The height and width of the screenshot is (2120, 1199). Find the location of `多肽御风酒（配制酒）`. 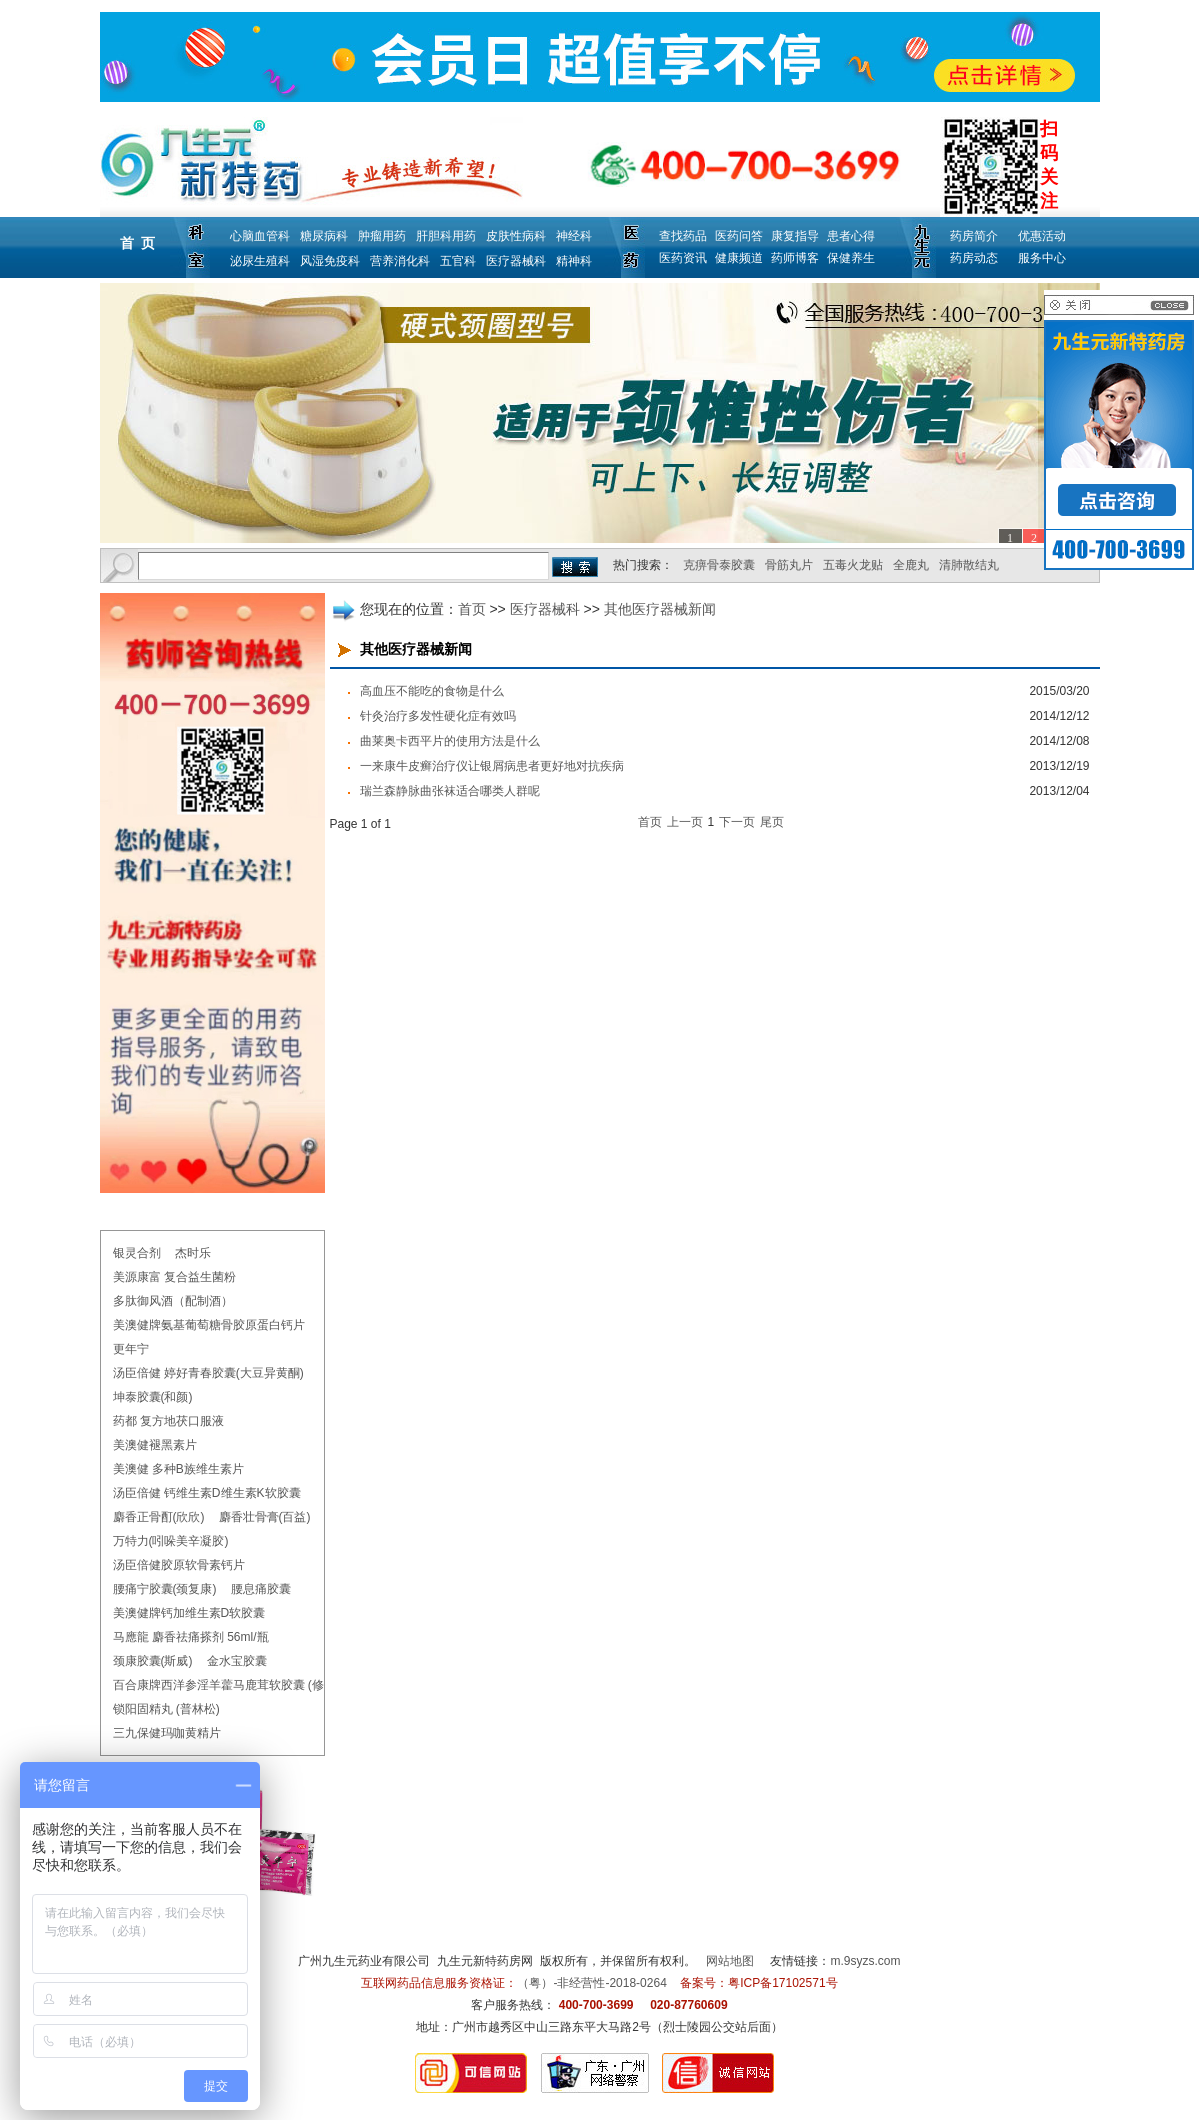

多肽御风酒（配制酒） is located at coordinates (173, 1301).